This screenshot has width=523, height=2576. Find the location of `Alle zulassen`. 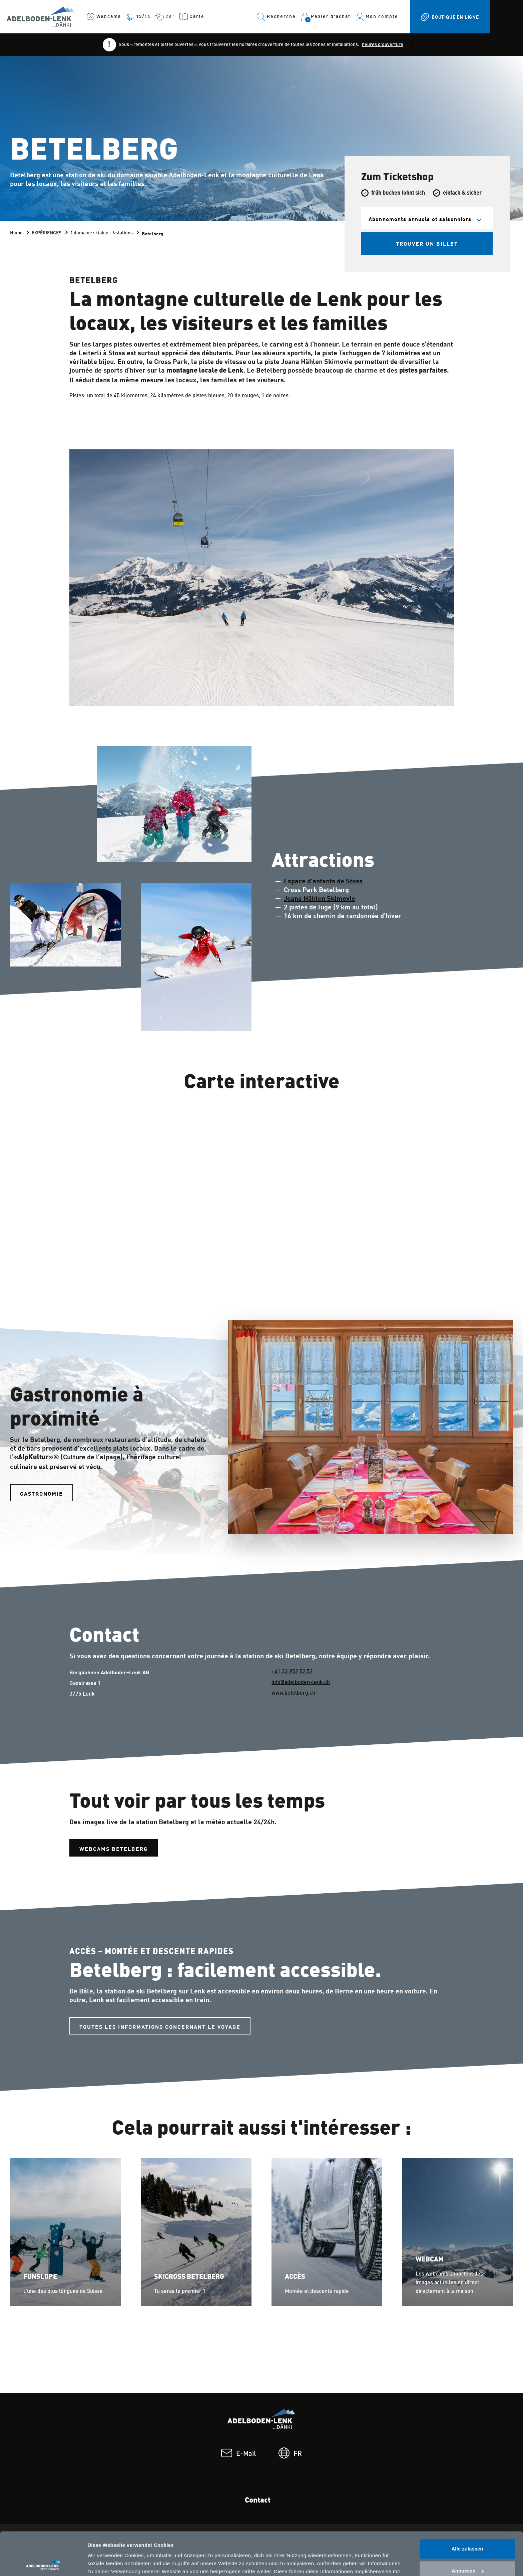

Alle zulassen is located at coordinates (467, 2506).